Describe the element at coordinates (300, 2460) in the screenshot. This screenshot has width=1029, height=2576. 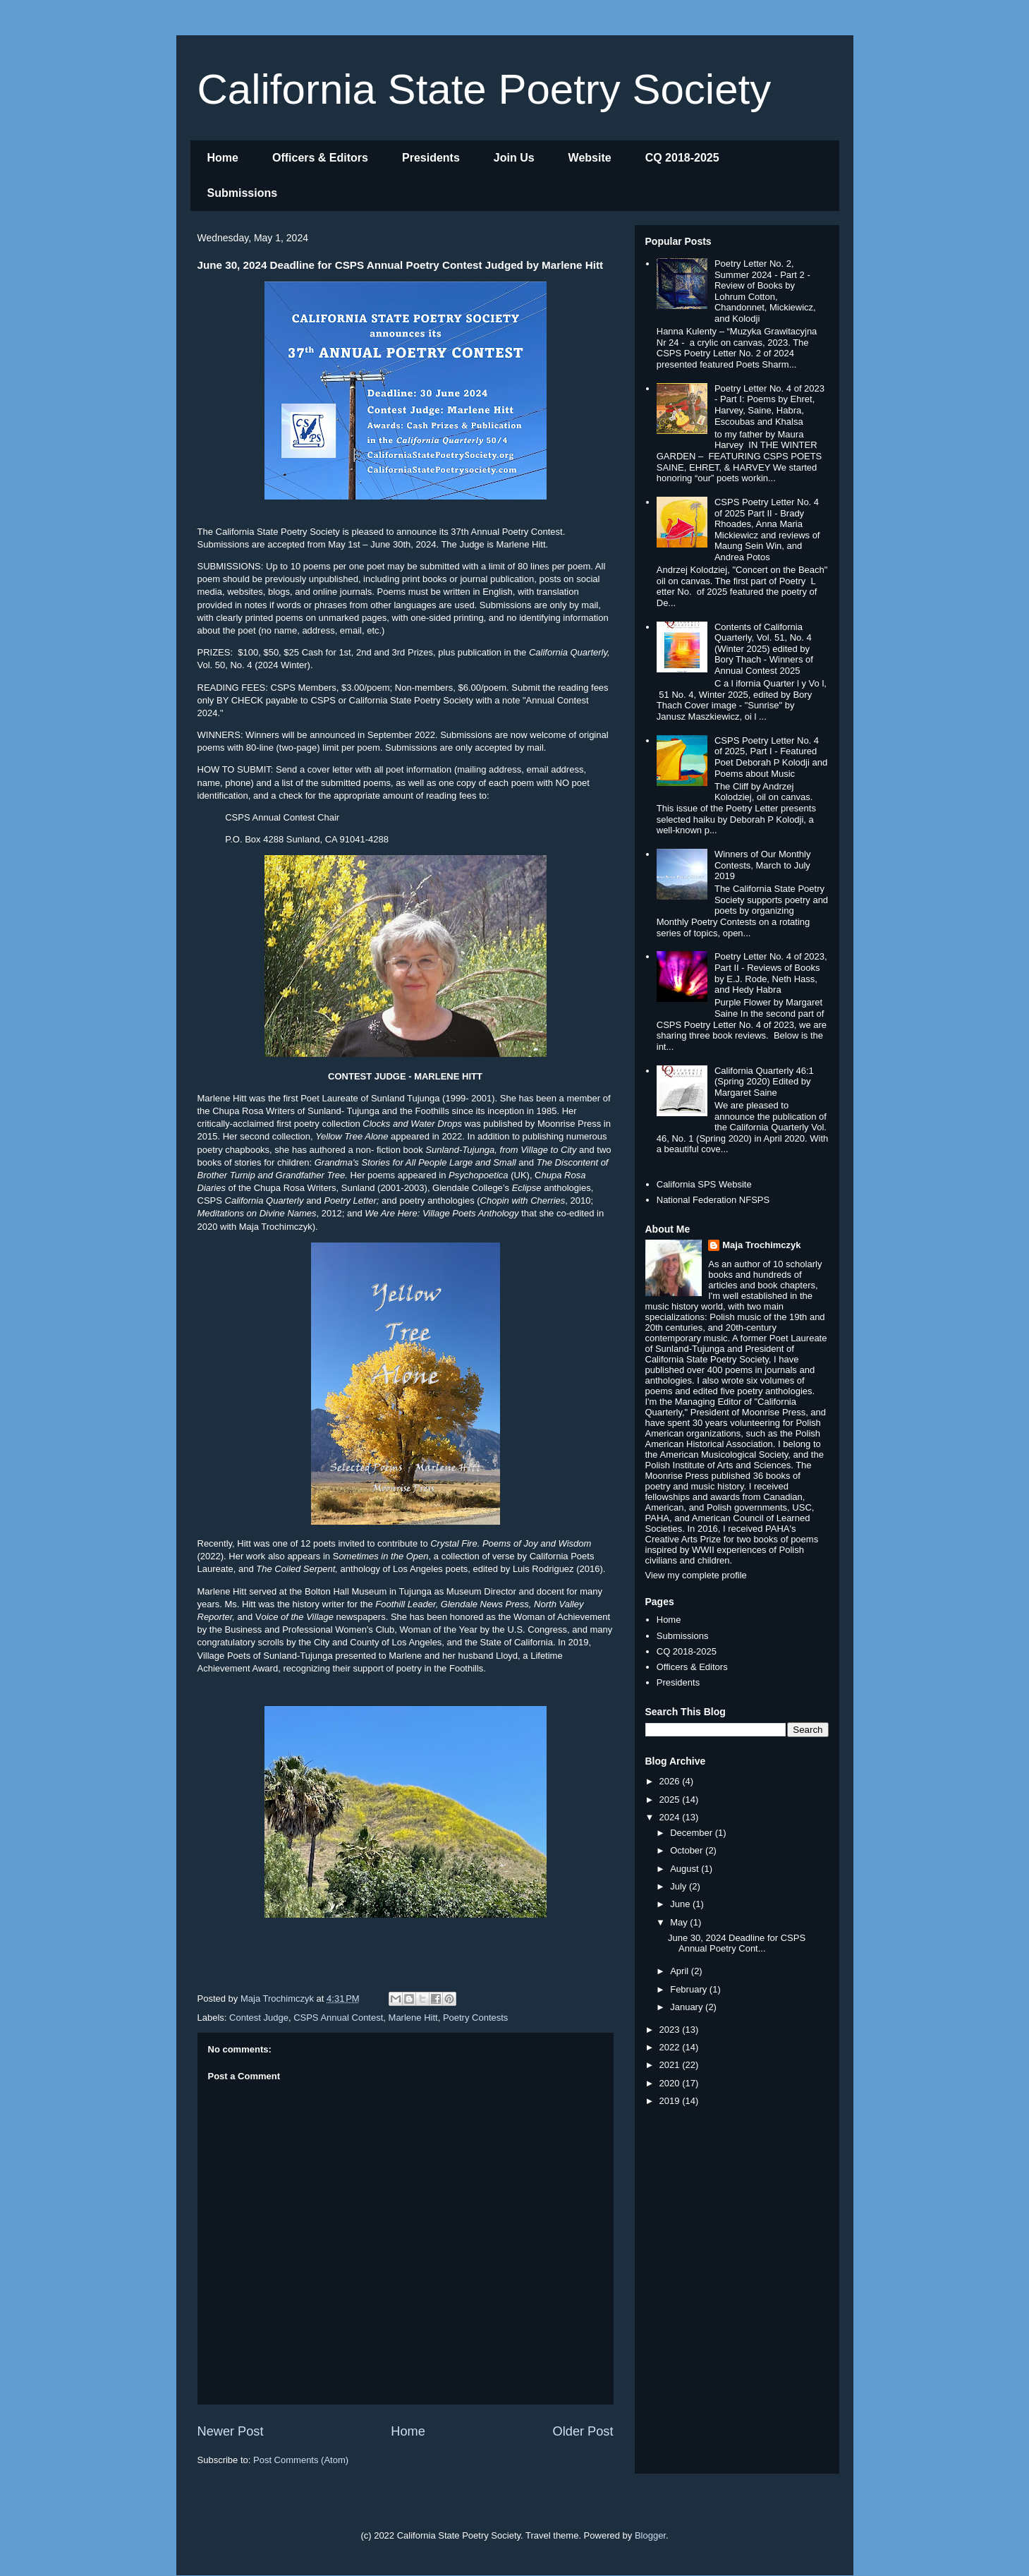
I see `Post Comments (Atom)` at that location.